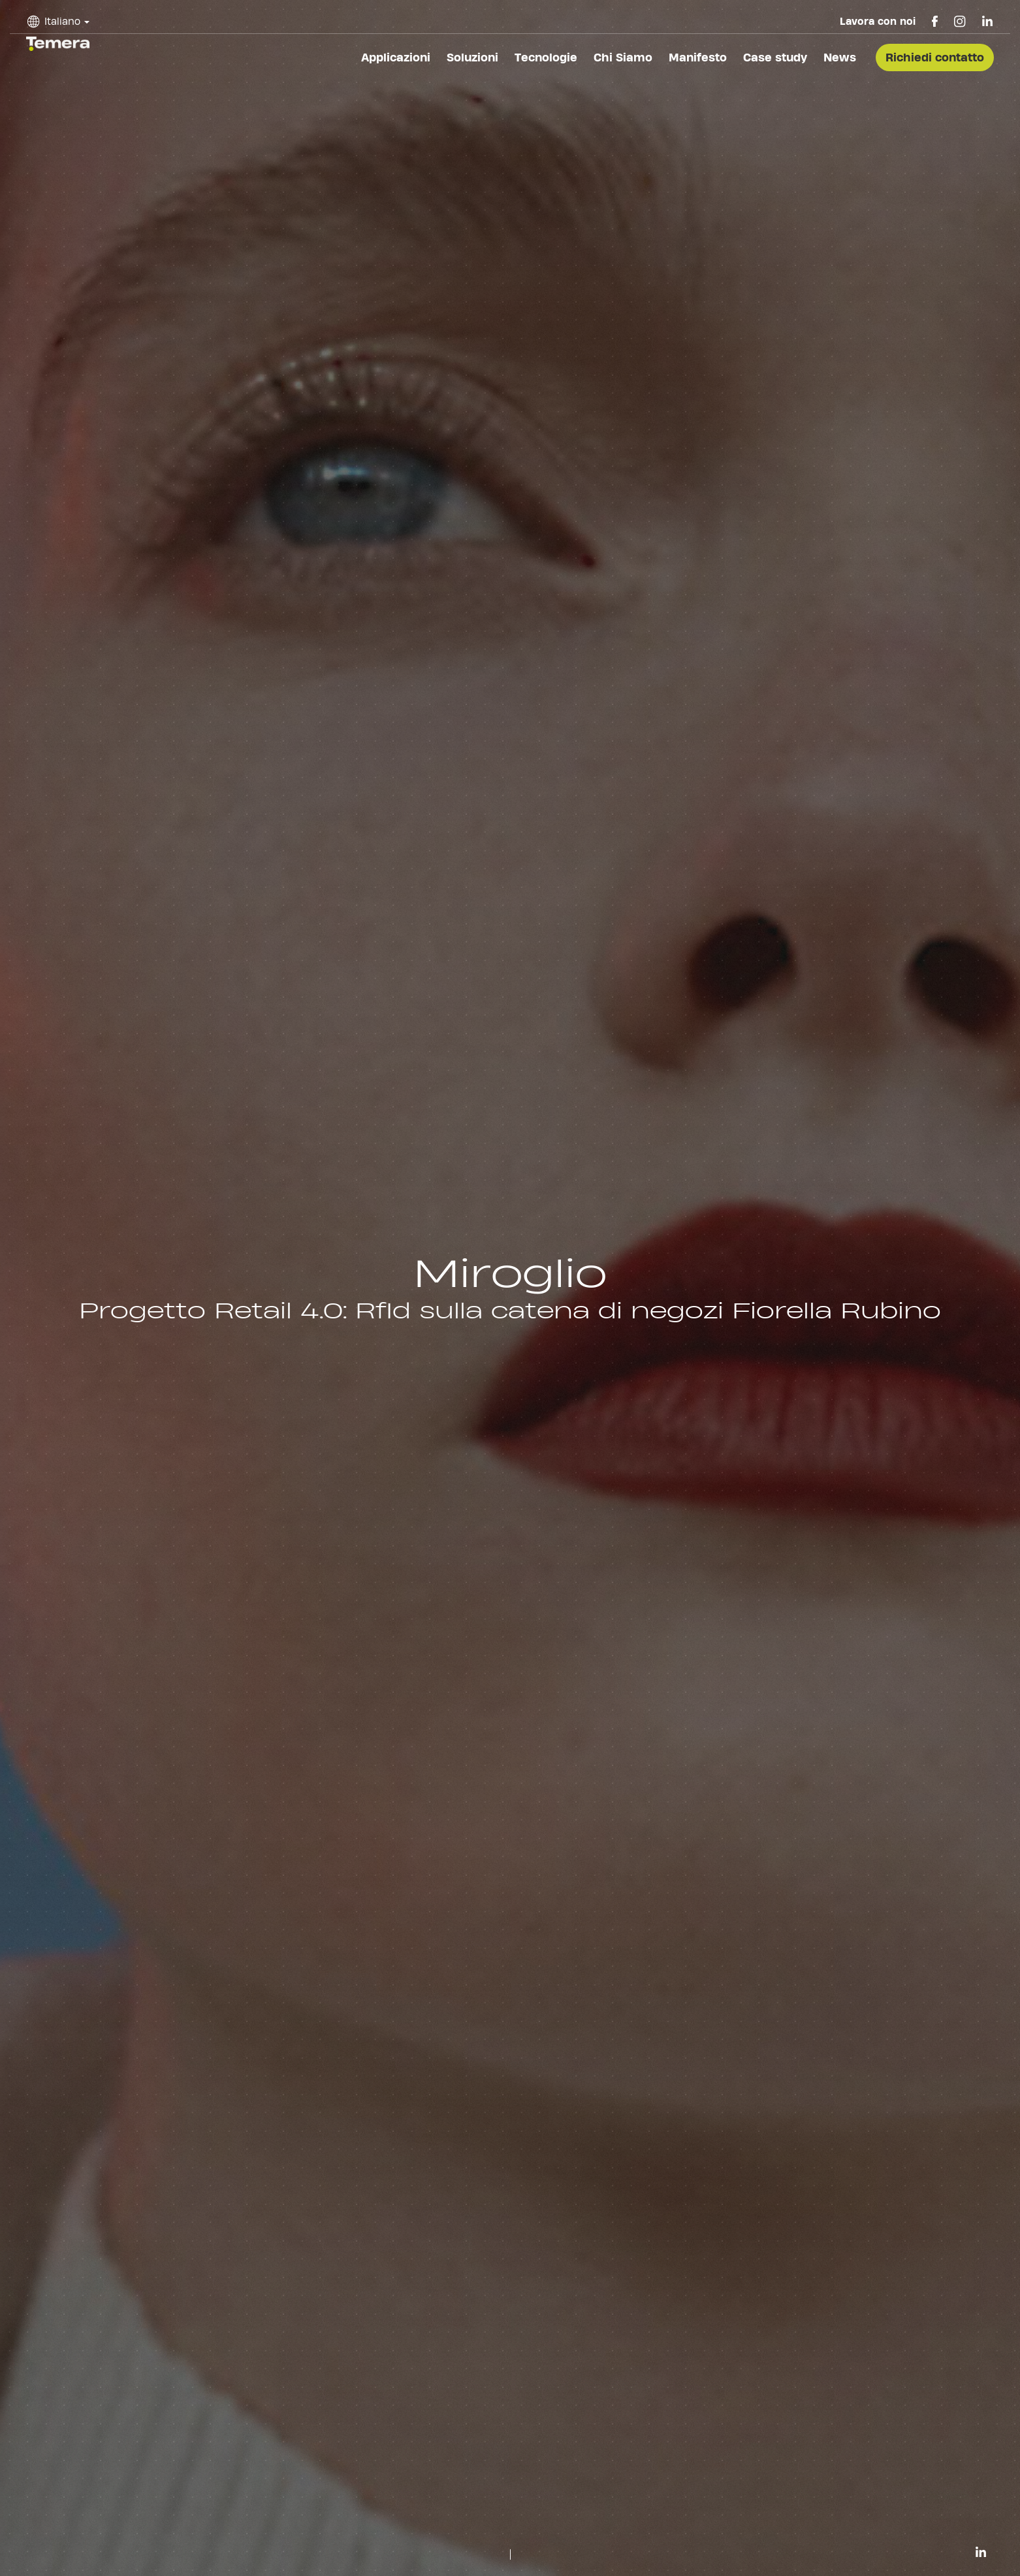  What do you see at coordinates (878, 21) in the screenshot?
I see `Lavora con noi` at bounding box center [878, 21].